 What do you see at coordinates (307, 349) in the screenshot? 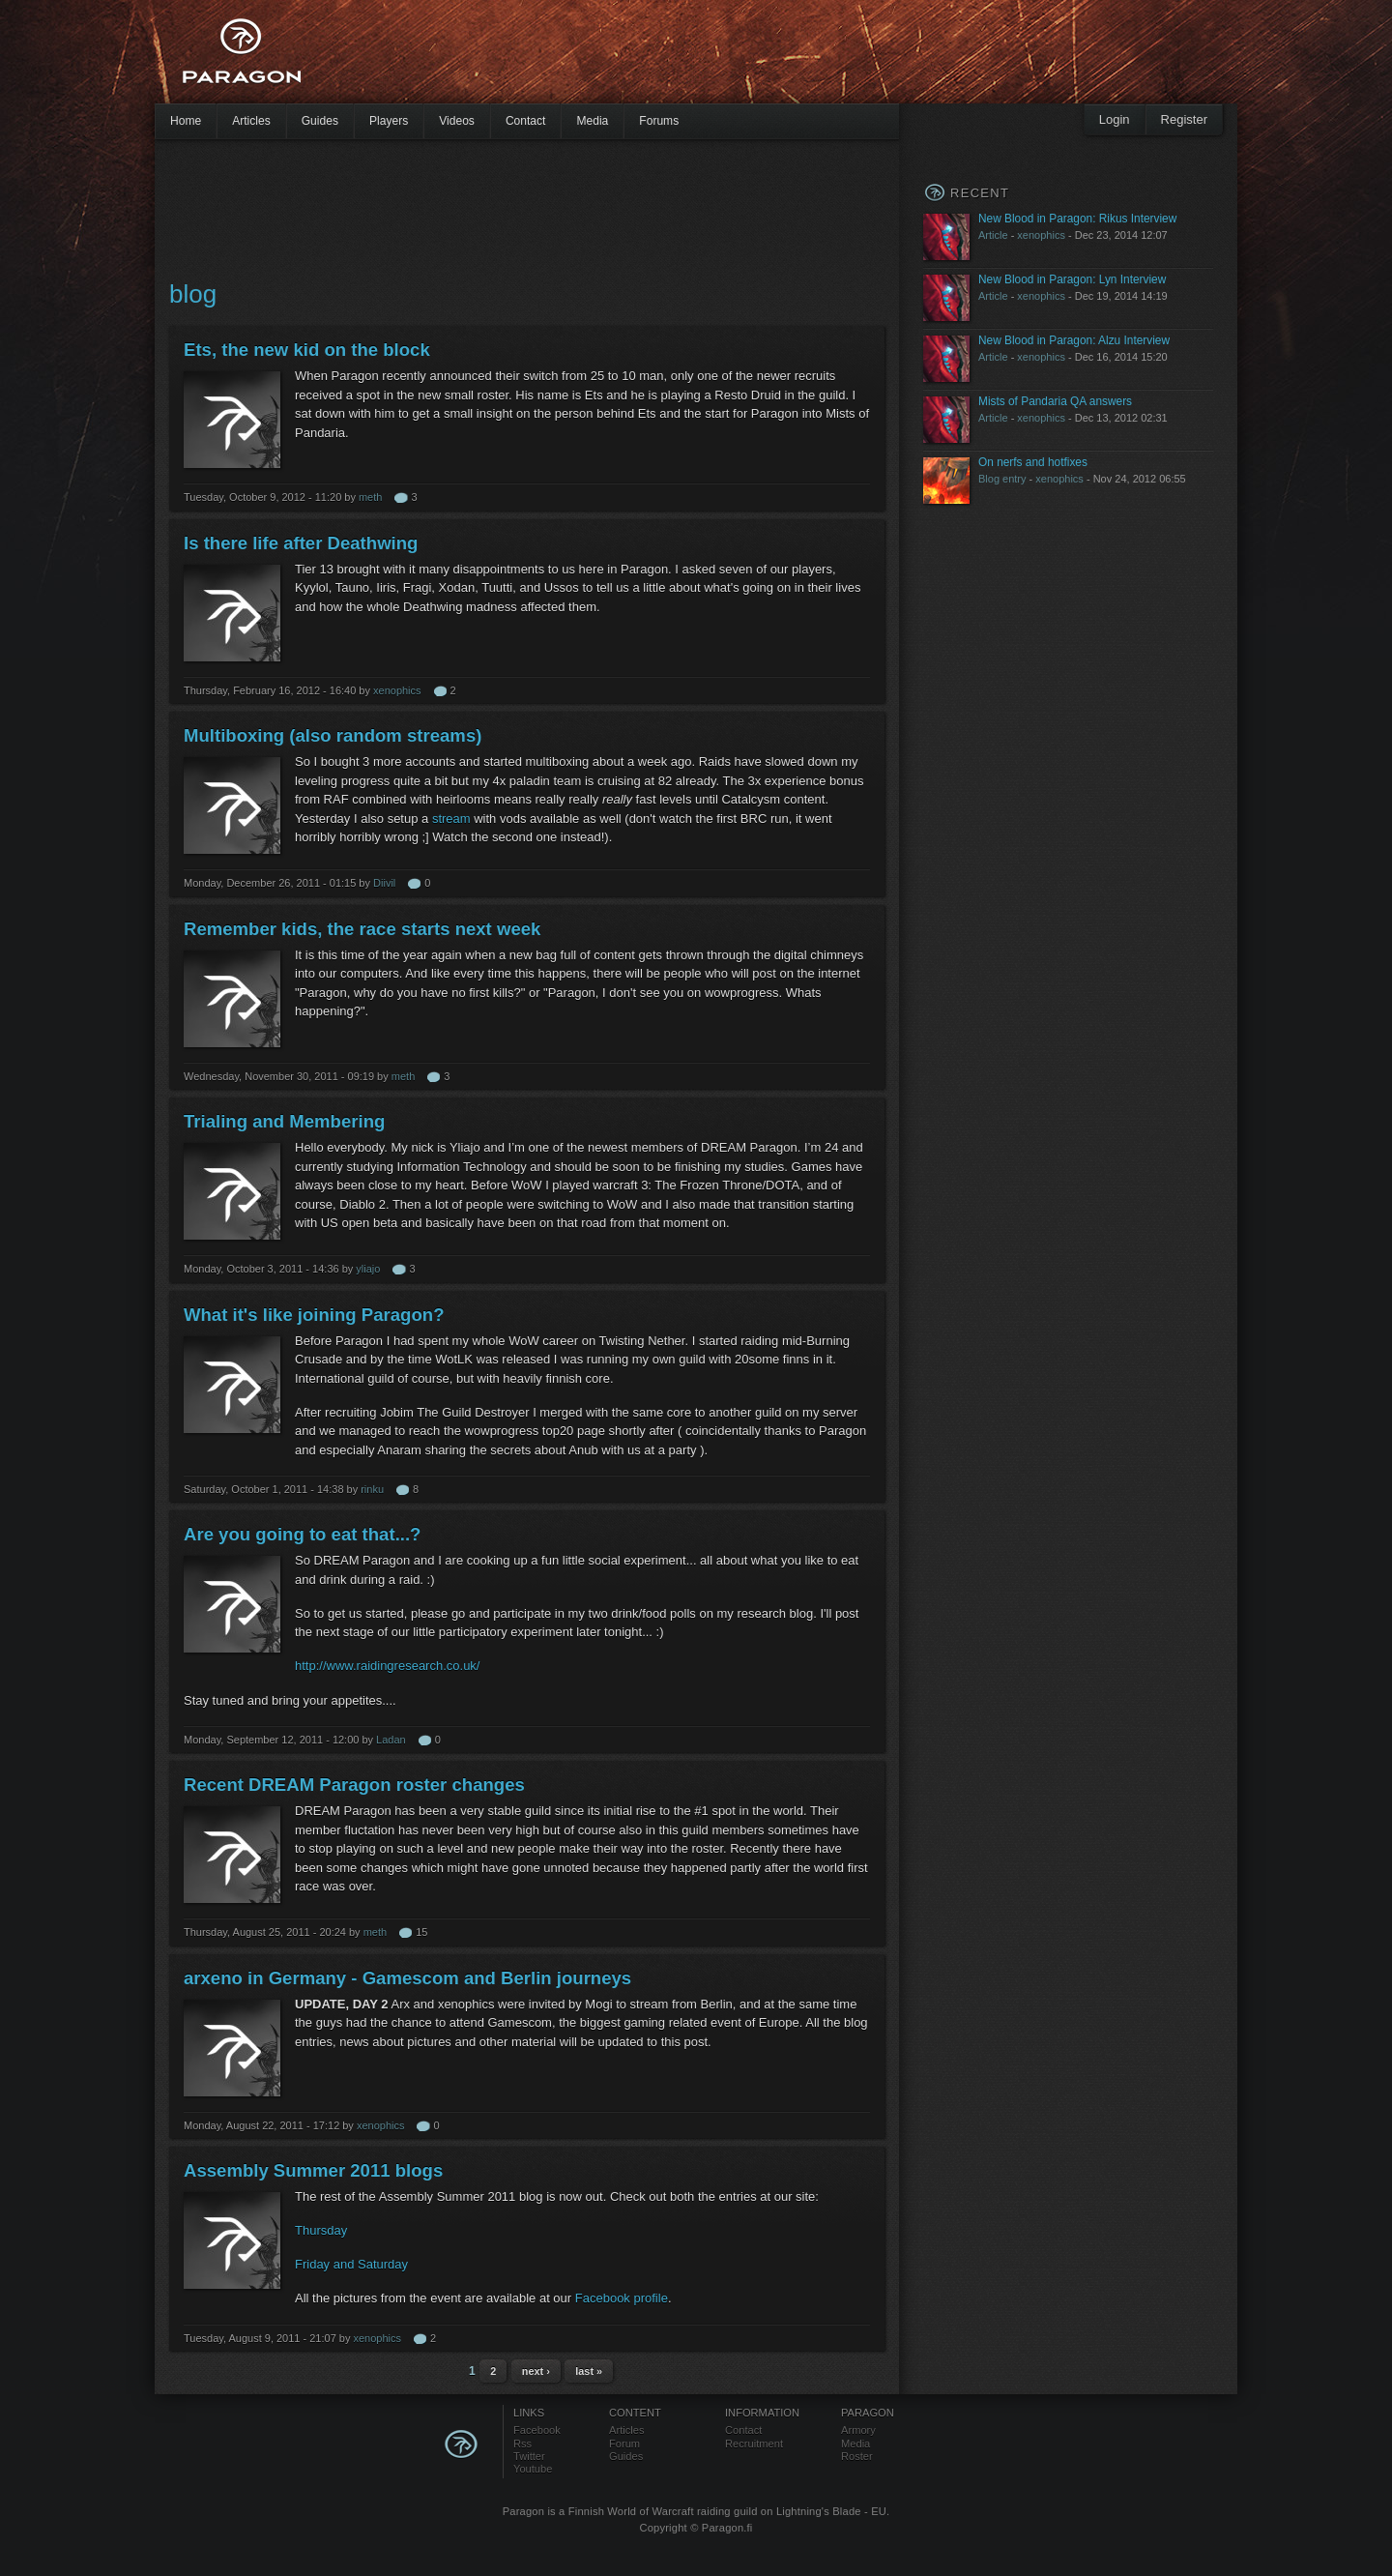
I see `Ets, the new kid on the block` at bounding box center [307, 349].